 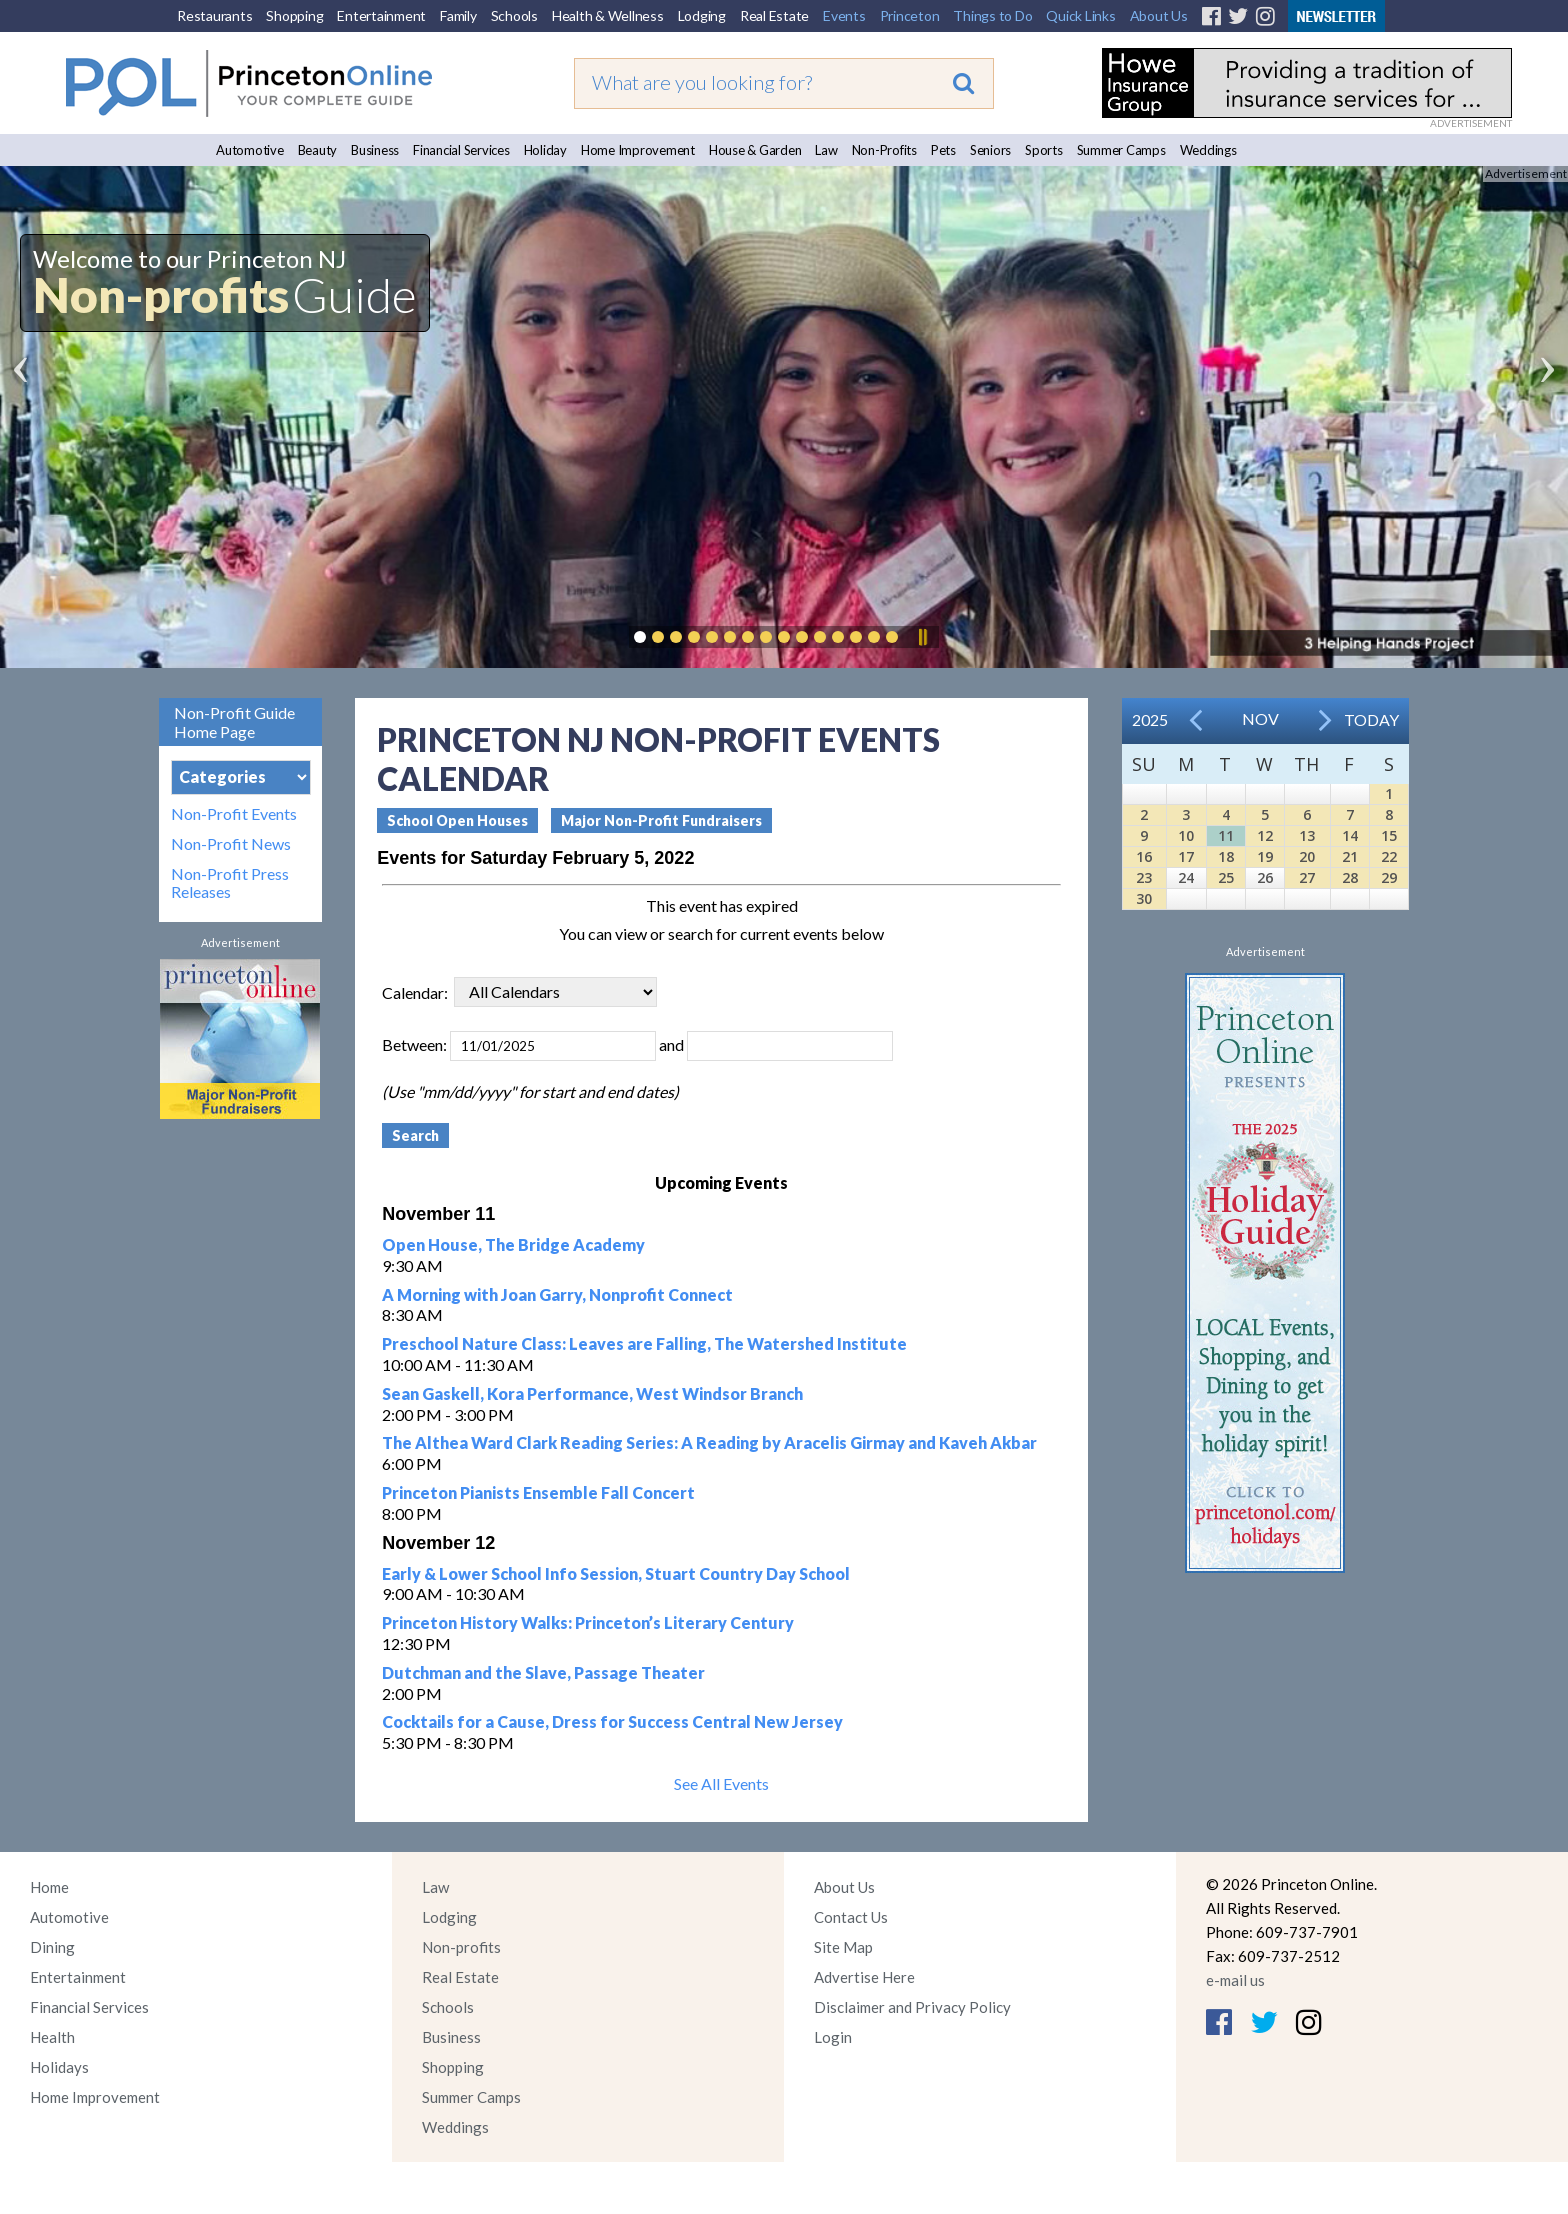 What do you see at coordinates (826, 150) in the screenshot?
I see `Law` at bounding box center [826, 150].